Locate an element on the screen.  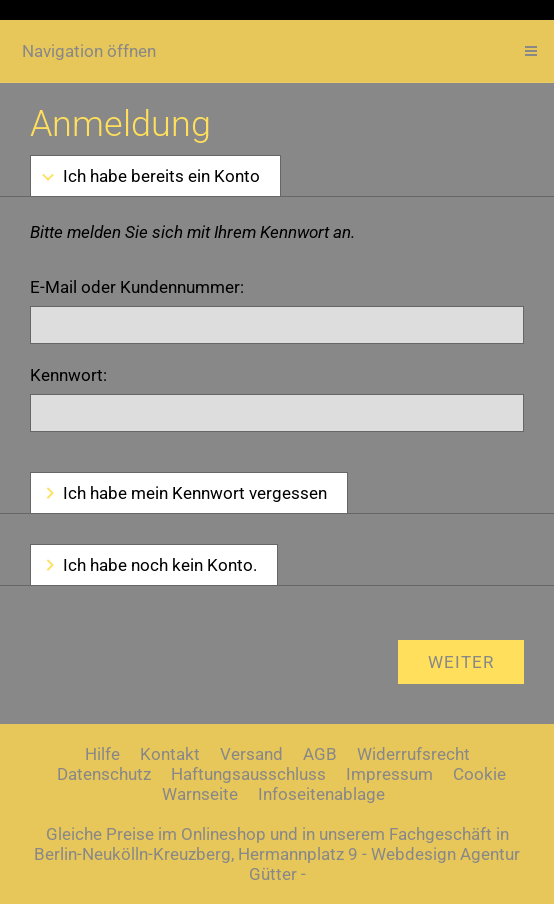
Widerrufsrecht is located at coordinates (413, 754).